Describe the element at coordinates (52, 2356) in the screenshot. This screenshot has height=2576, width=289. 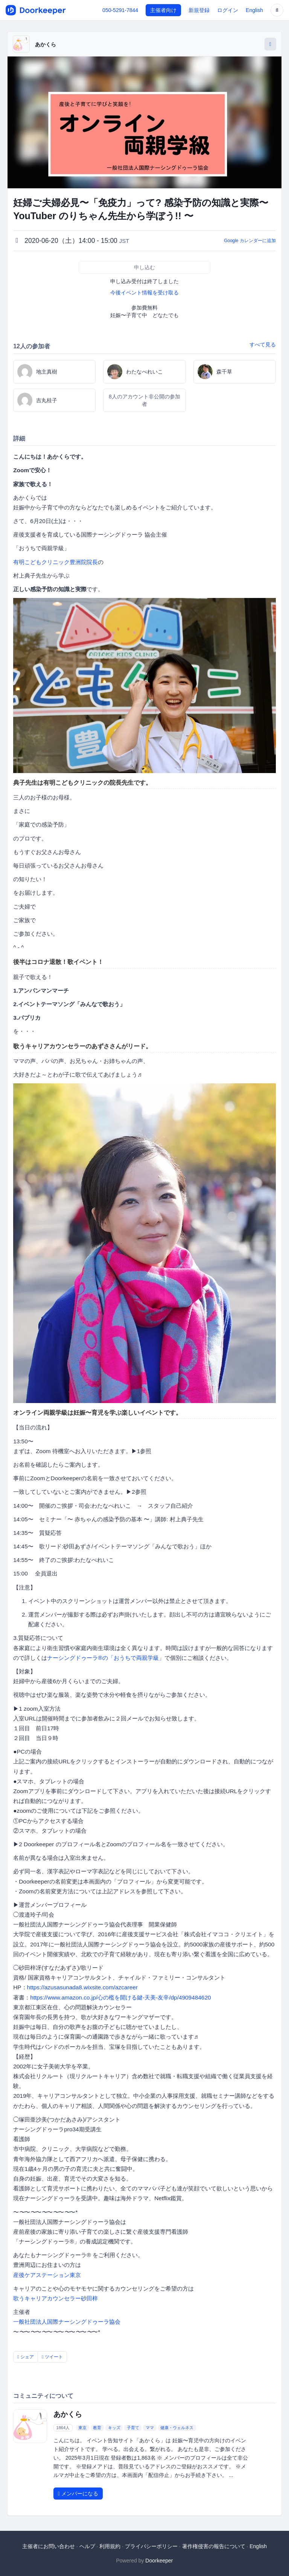
I see `ツイート` at that location.